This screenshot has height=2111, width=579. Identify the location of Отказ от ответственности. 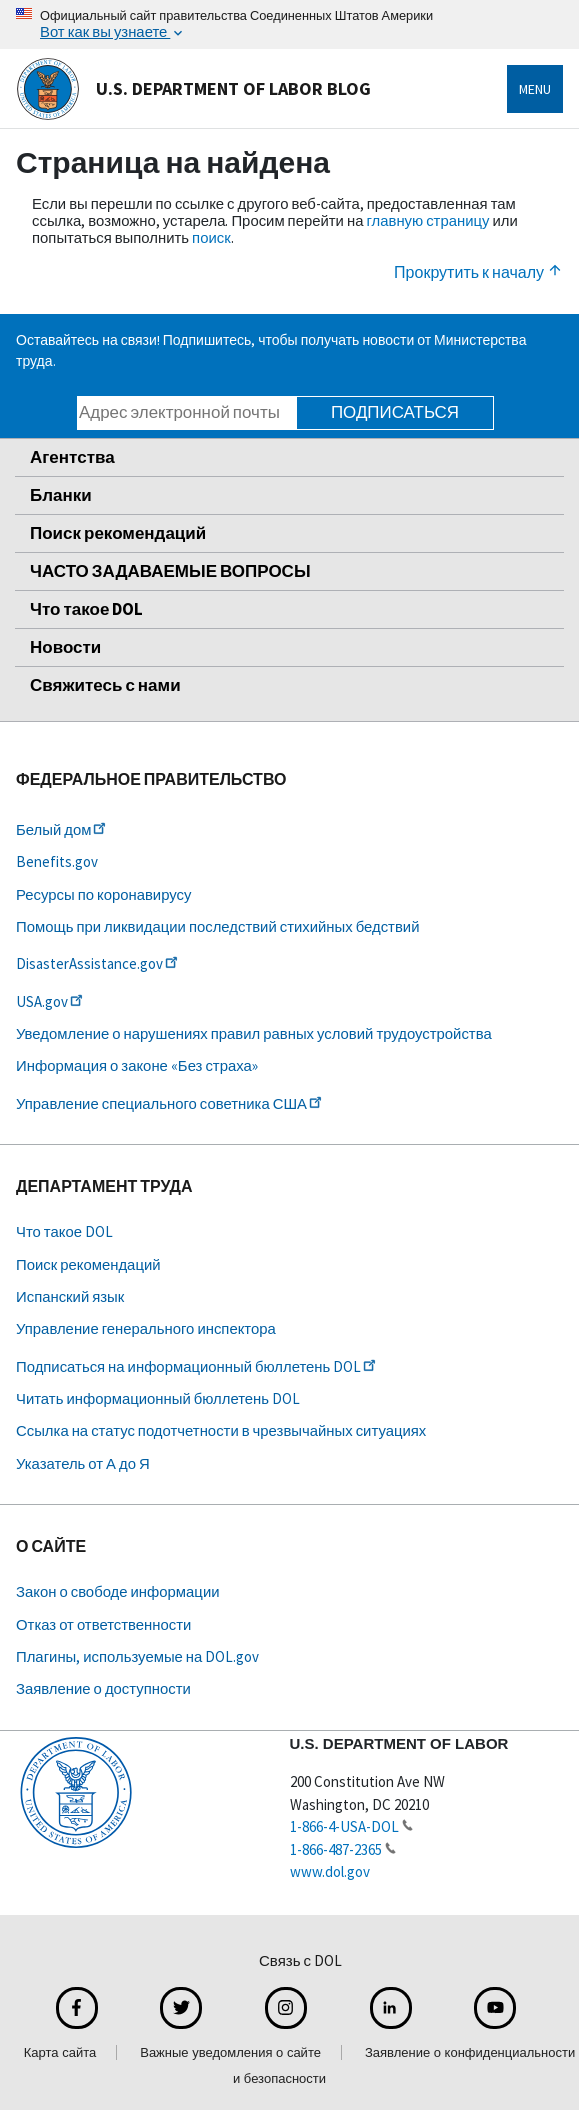
(103, 1624).